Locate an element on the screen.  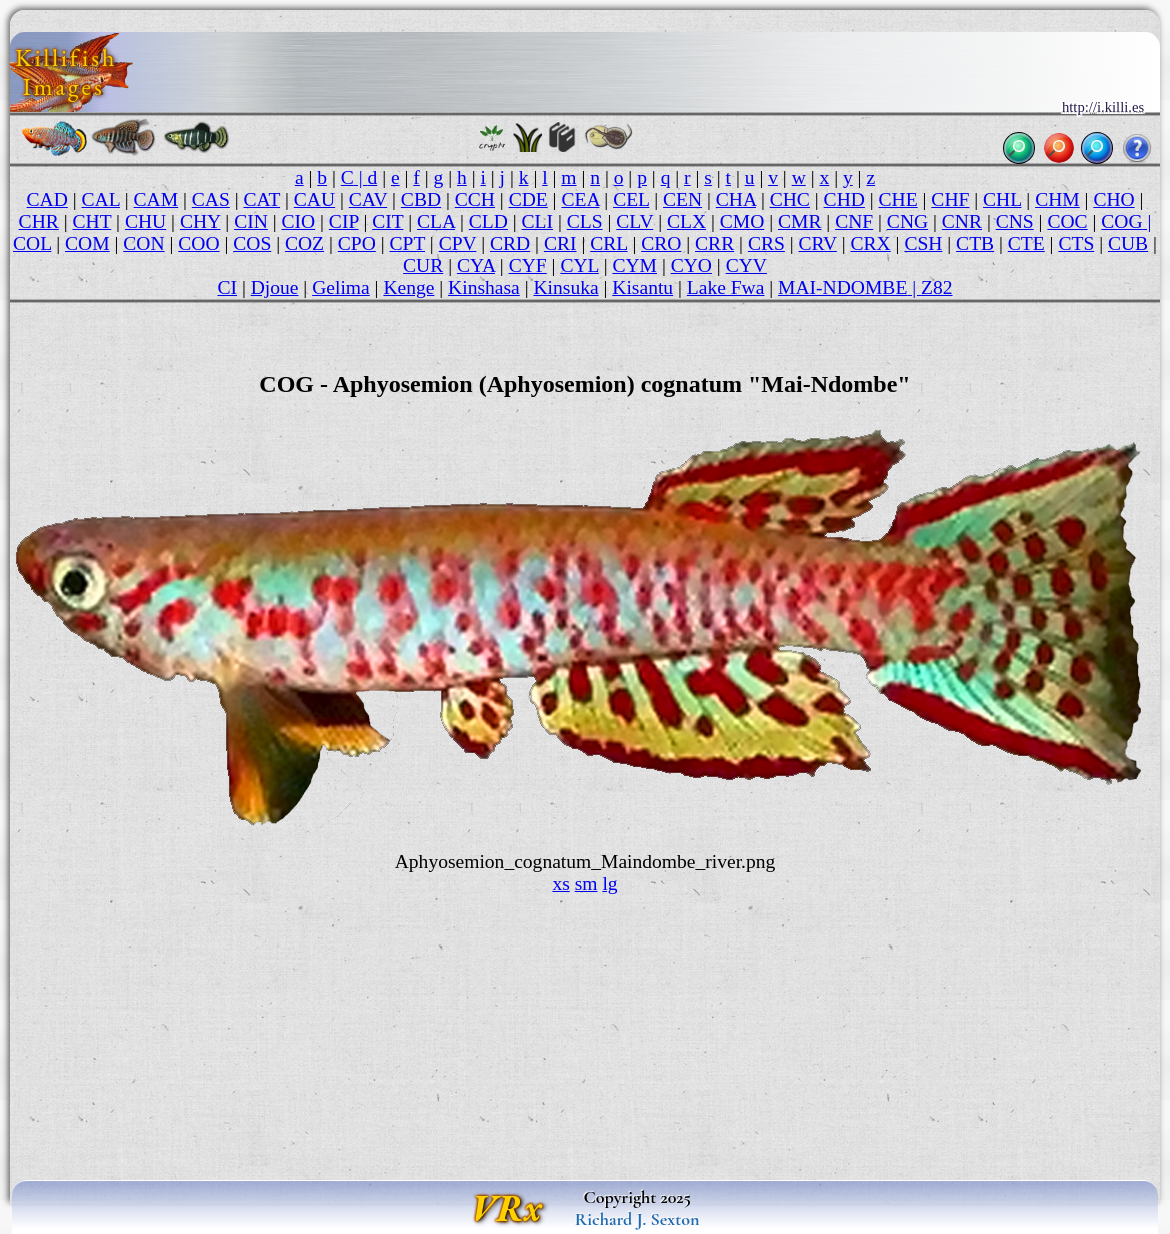
CLX is located at coordinates (686, 221).